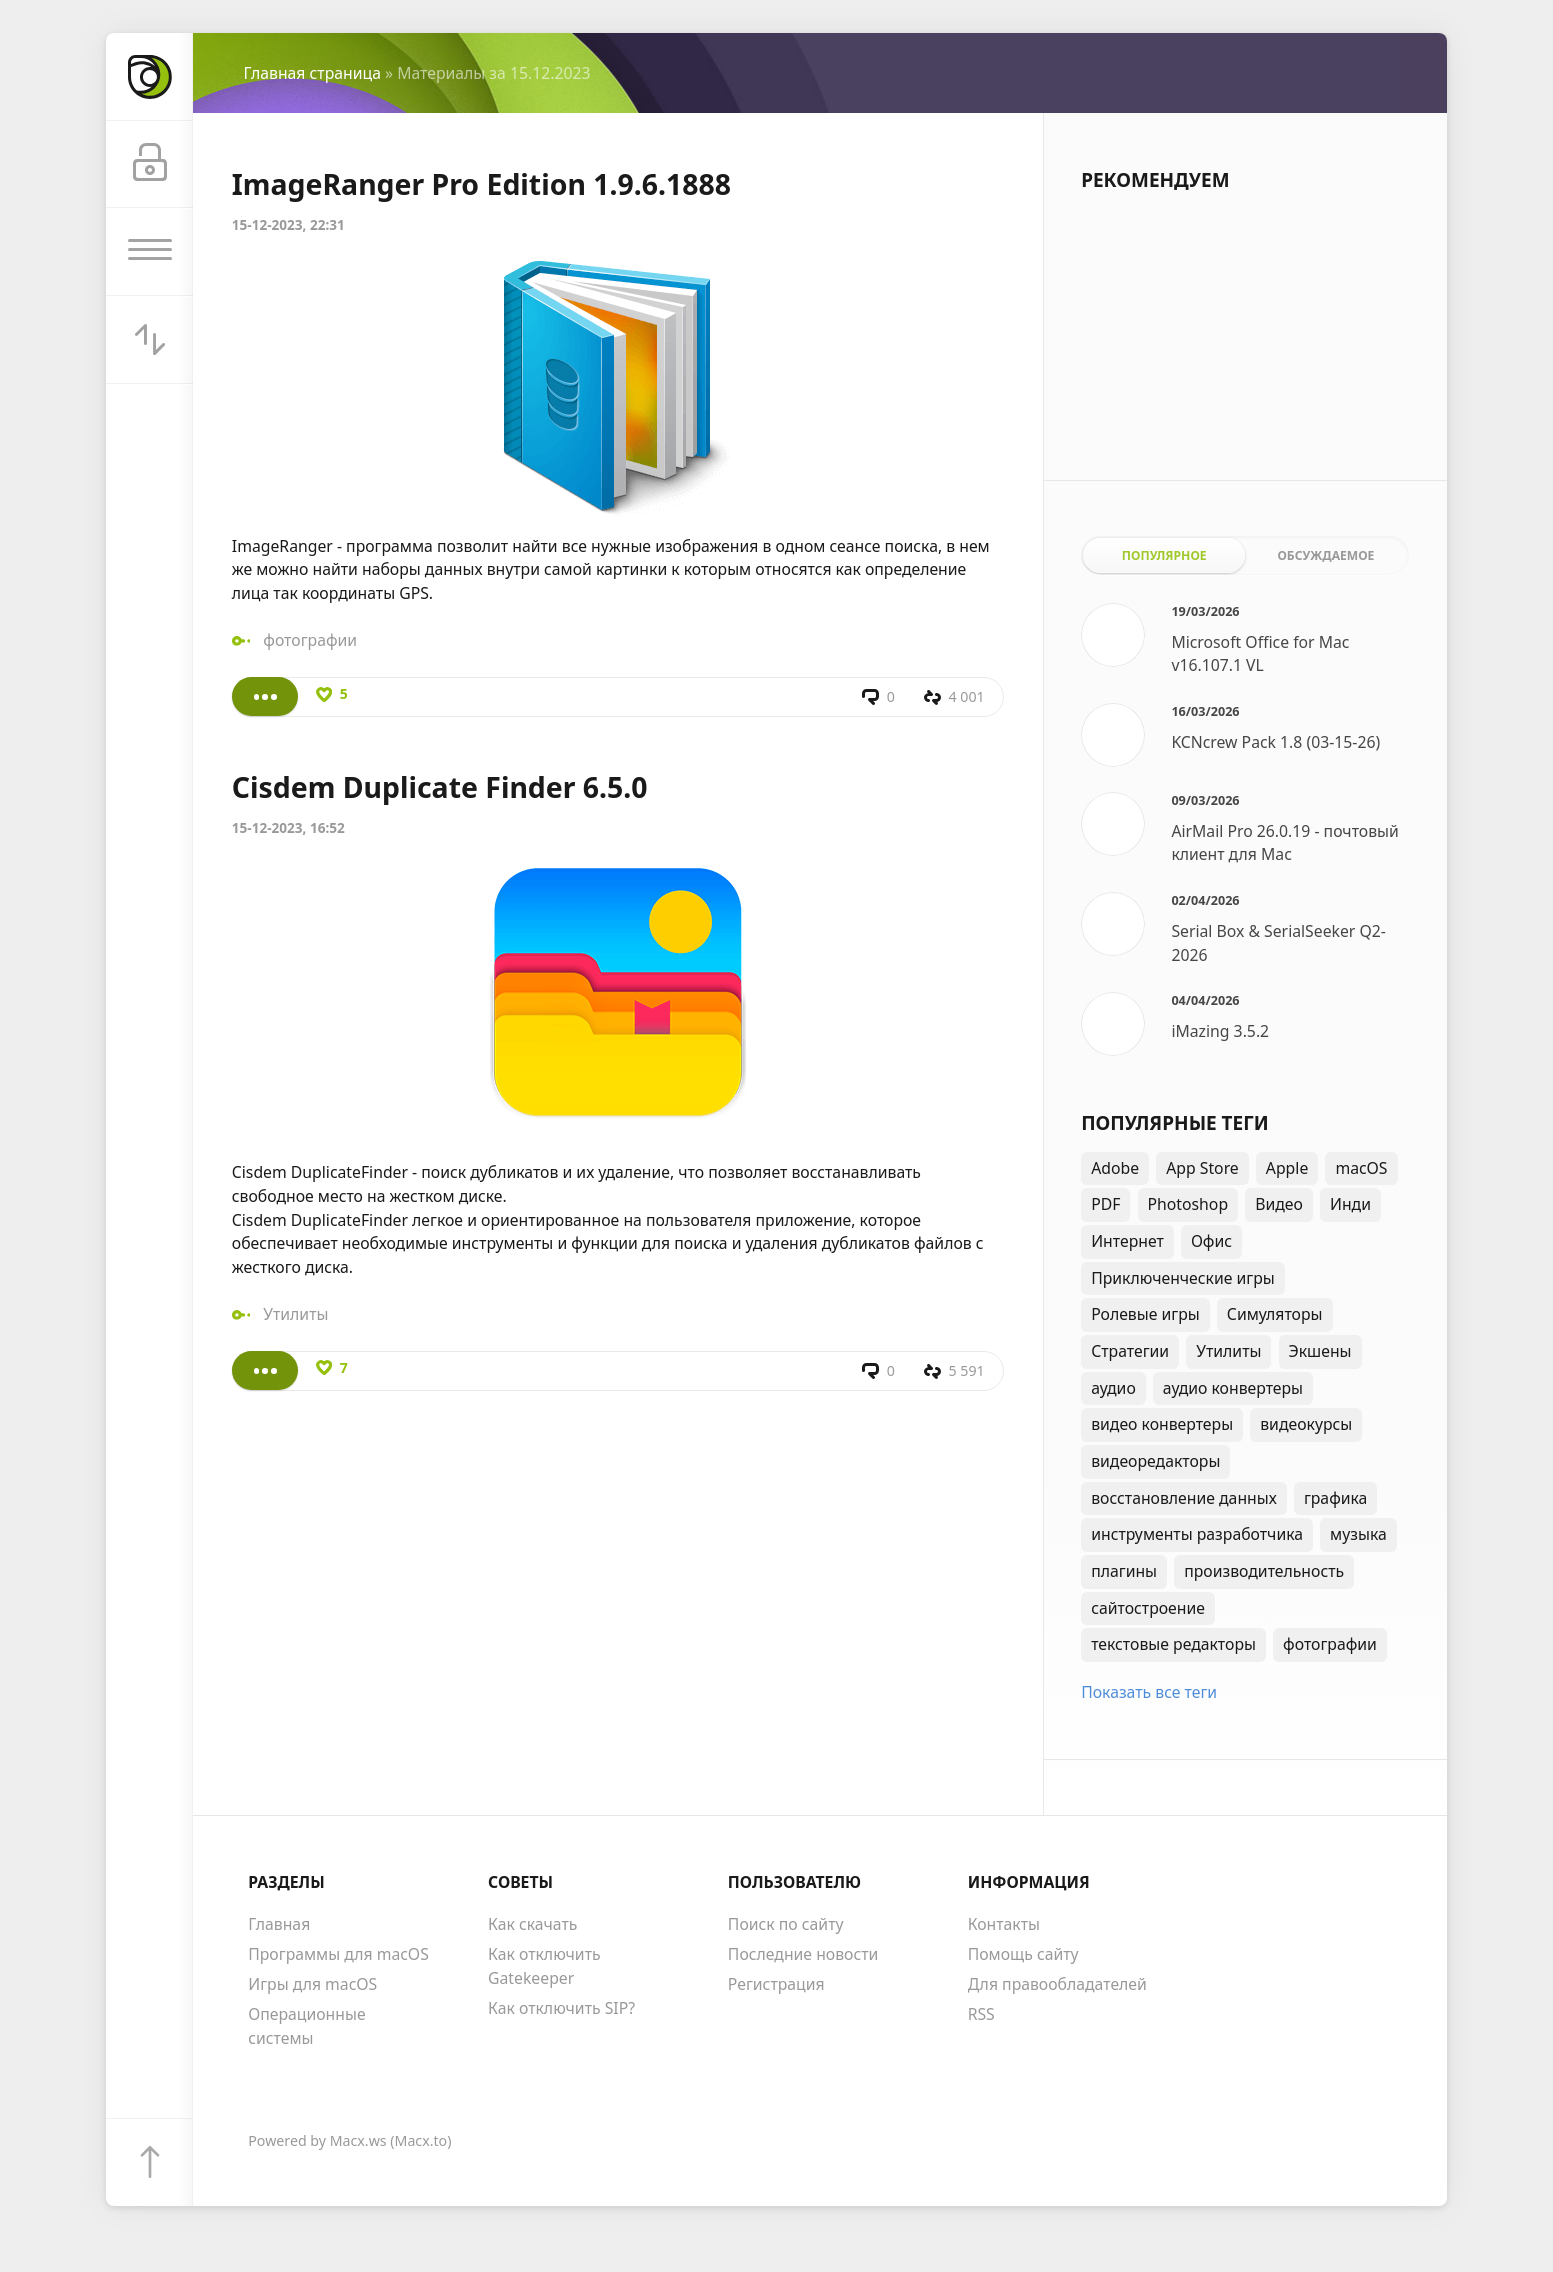 This screenshot has height=2272, width=1553. Describe the element at coordinates (1197, 1534) in the screenshot. I see `инструменты разработчика` at that location.